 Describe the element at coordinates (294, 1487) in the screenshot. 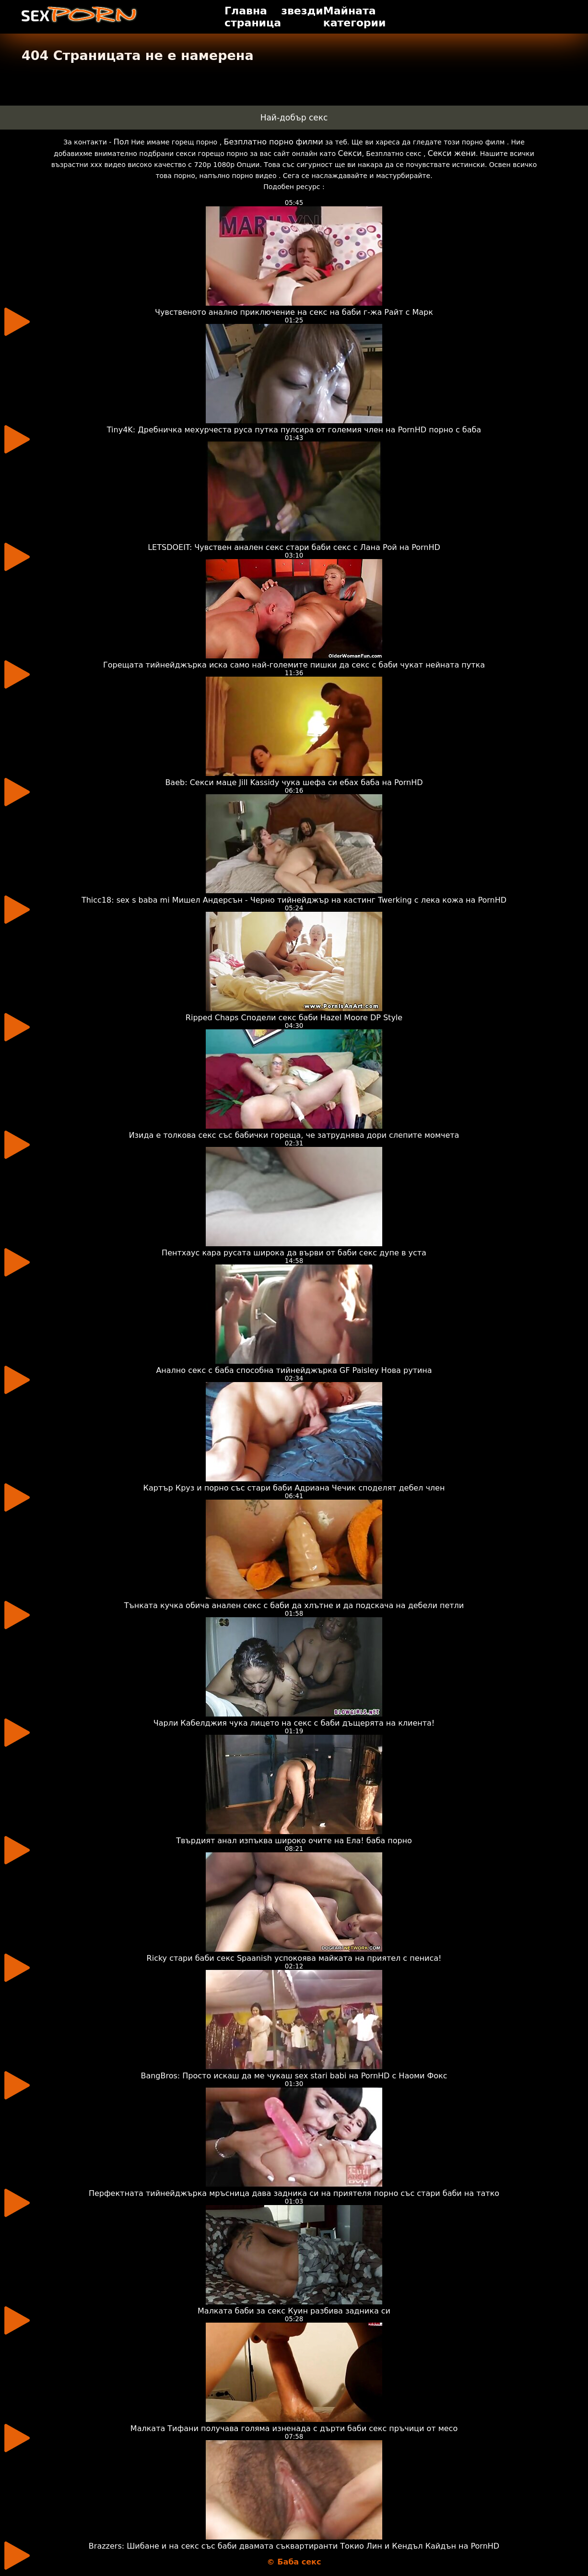

I see `Картър Круз и порно със стари баби Адриана Чечик споделят дебел член` at that location.